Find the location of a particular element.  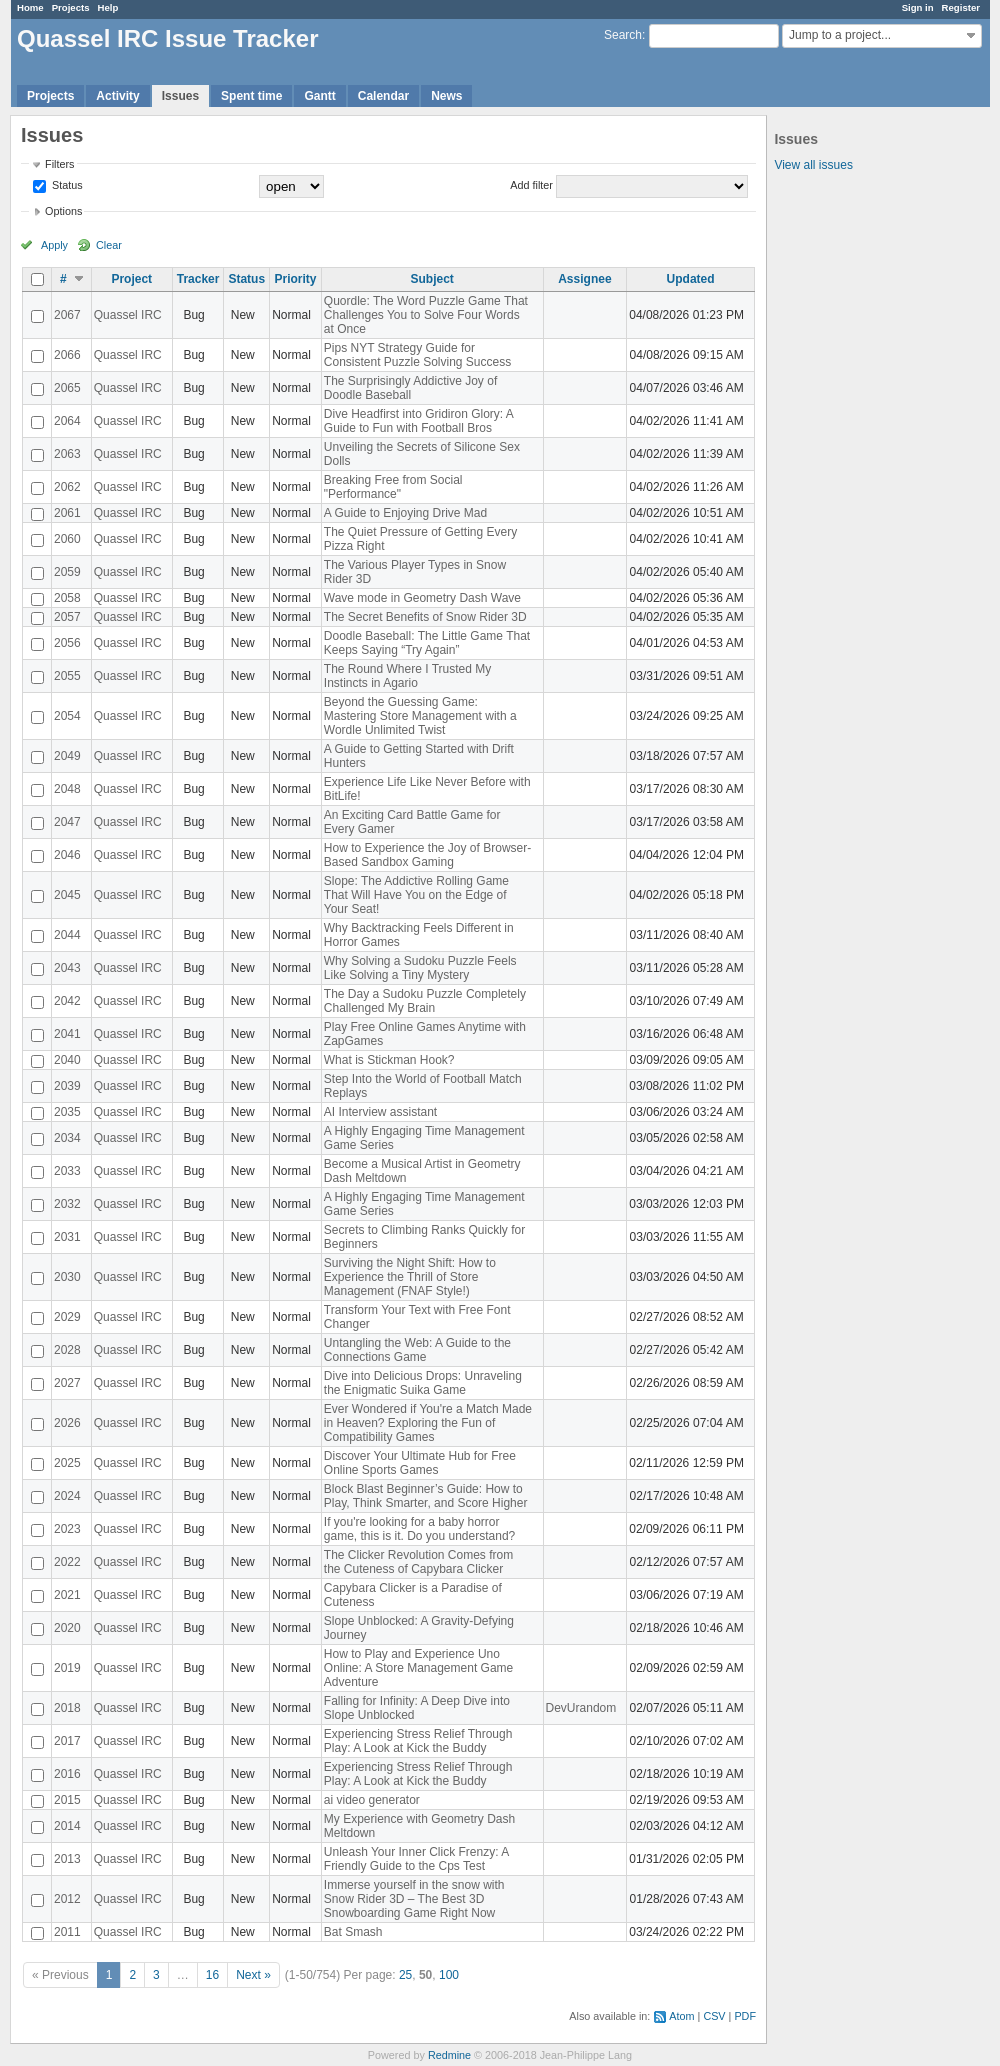

Breaking Free from Social "Performance" is located at coordinates (393, 487).